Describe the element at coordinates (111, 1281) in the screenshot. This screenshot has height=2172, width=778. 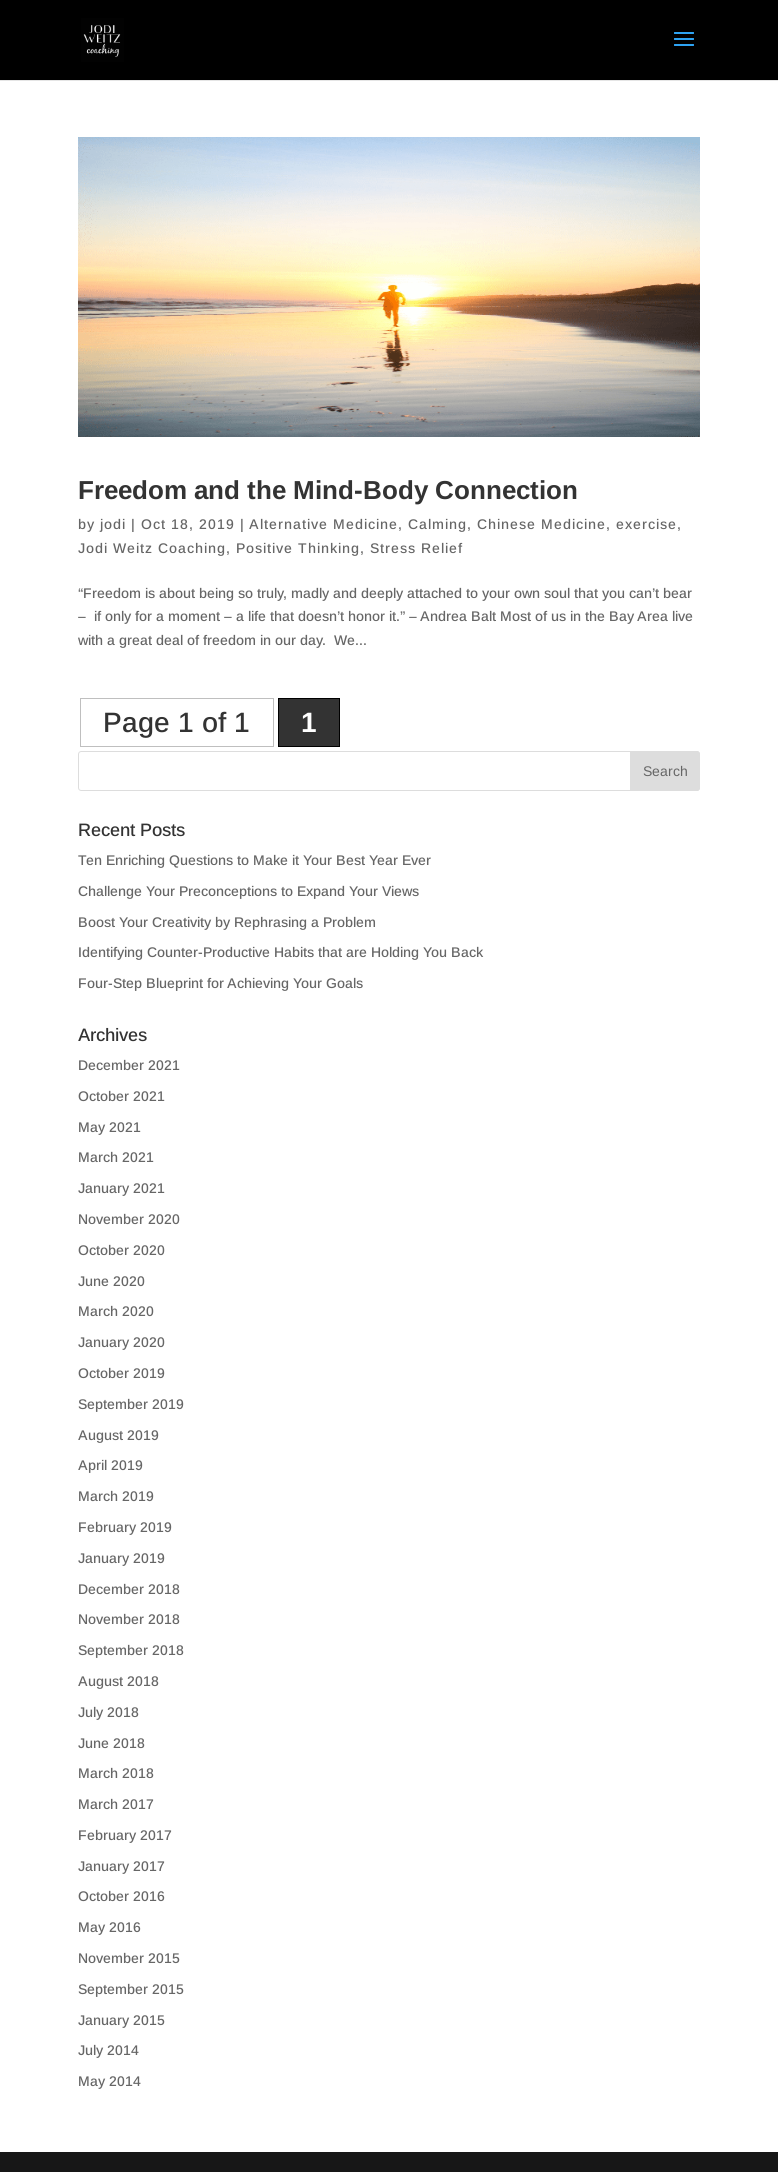
I see `June 2020` at that location.